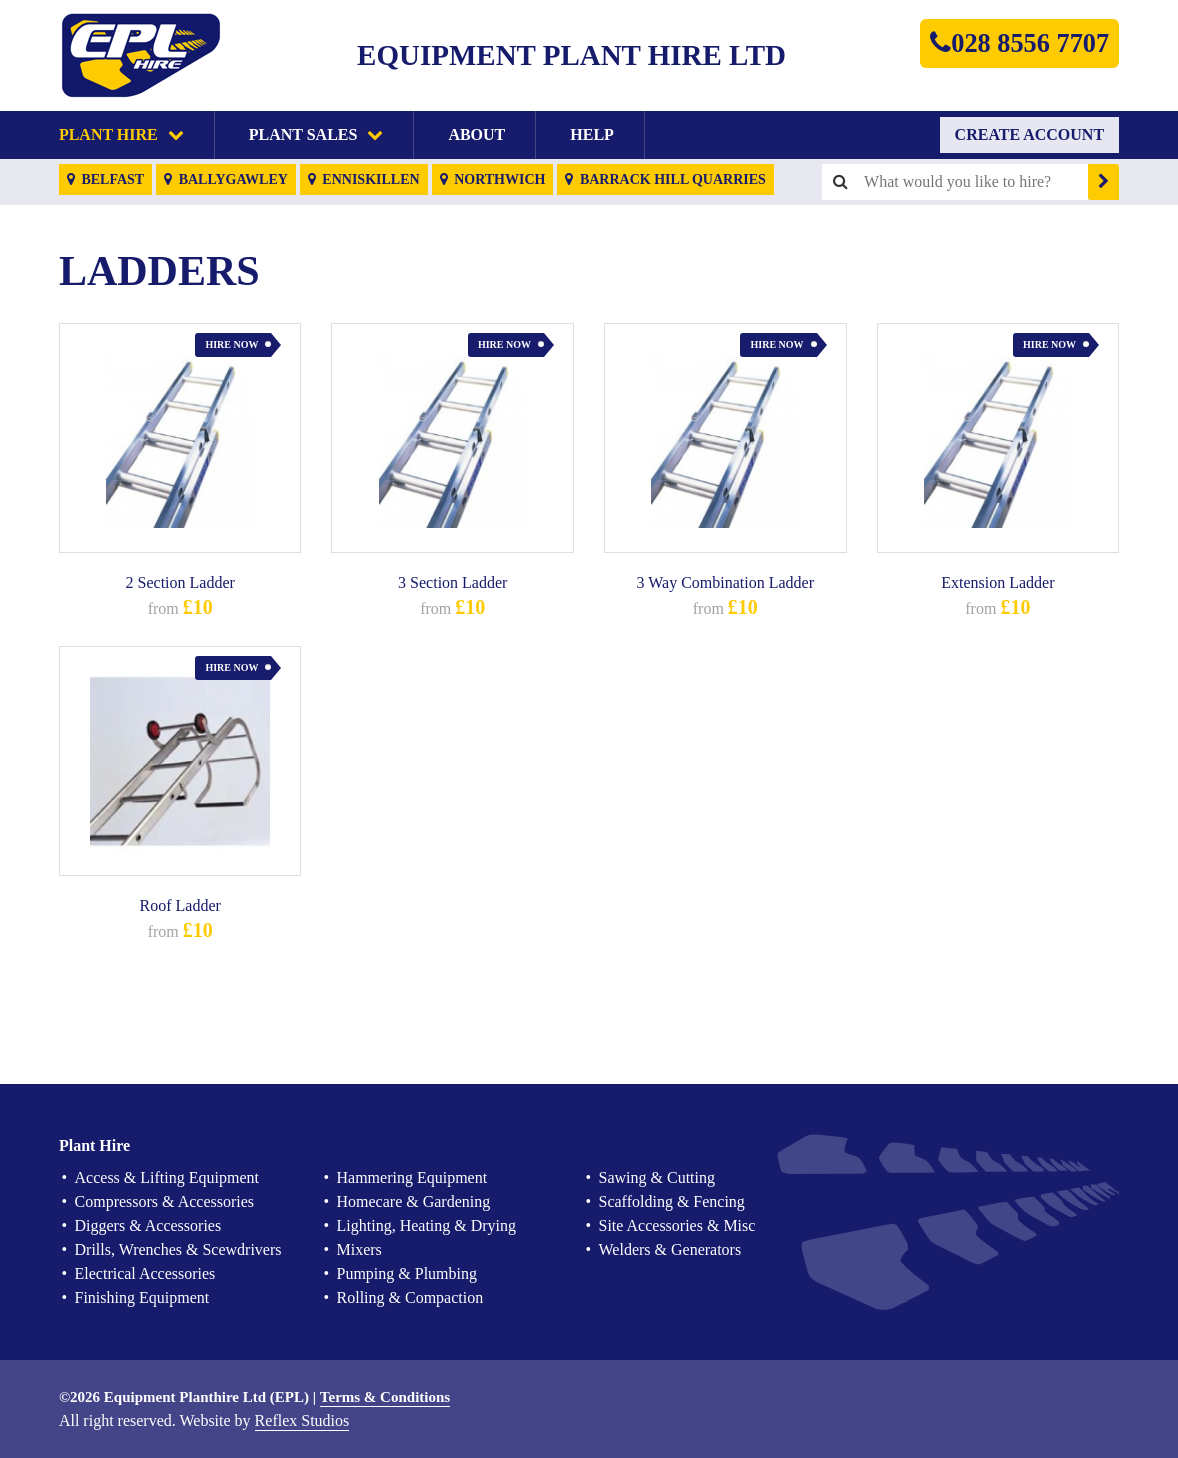  I want to click on Pumping & Plumbing, so click(407, 1273).